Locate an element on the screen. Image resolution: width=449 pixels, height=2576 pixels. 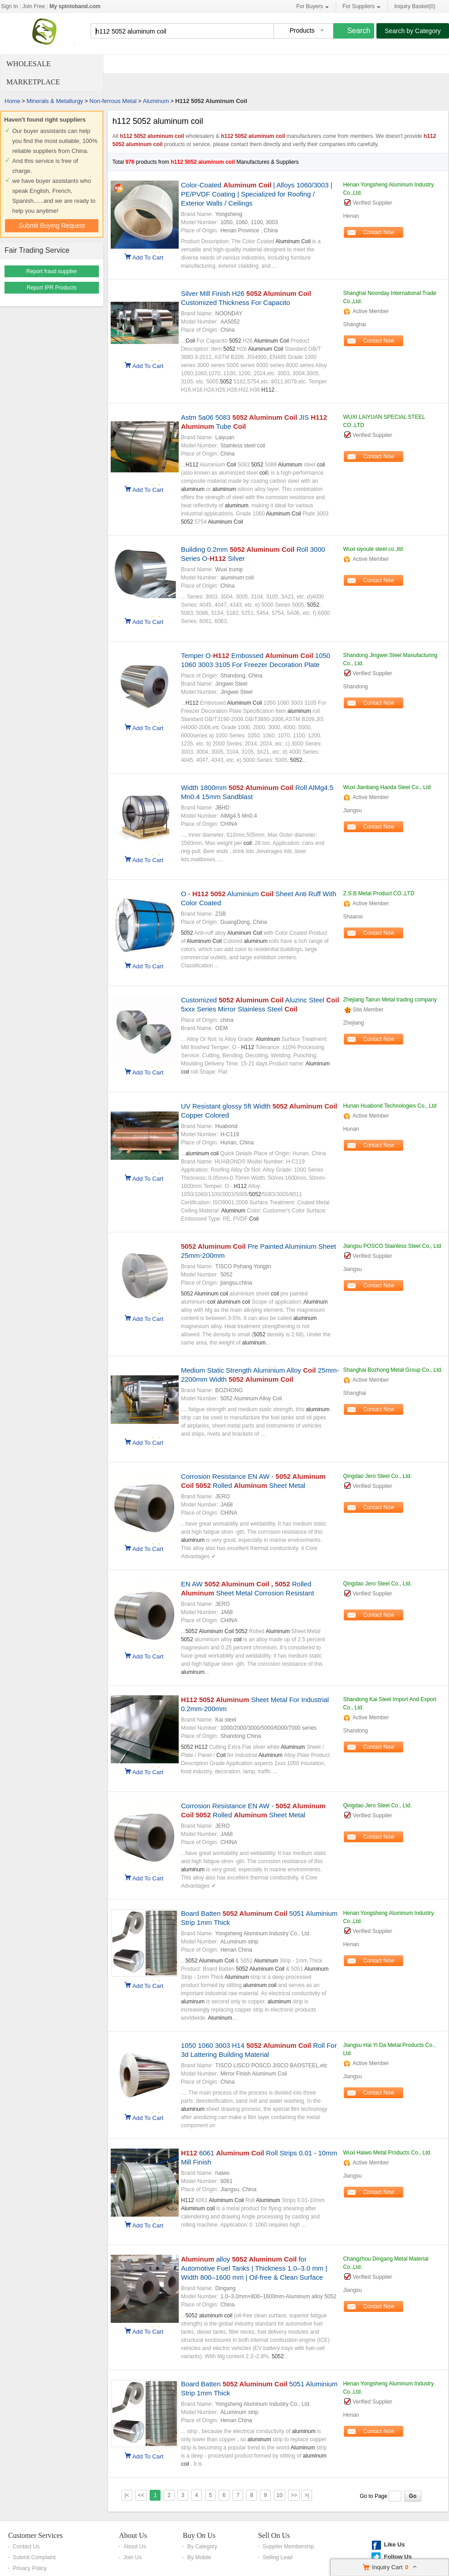
|< is located at coordinates (127, 2495).